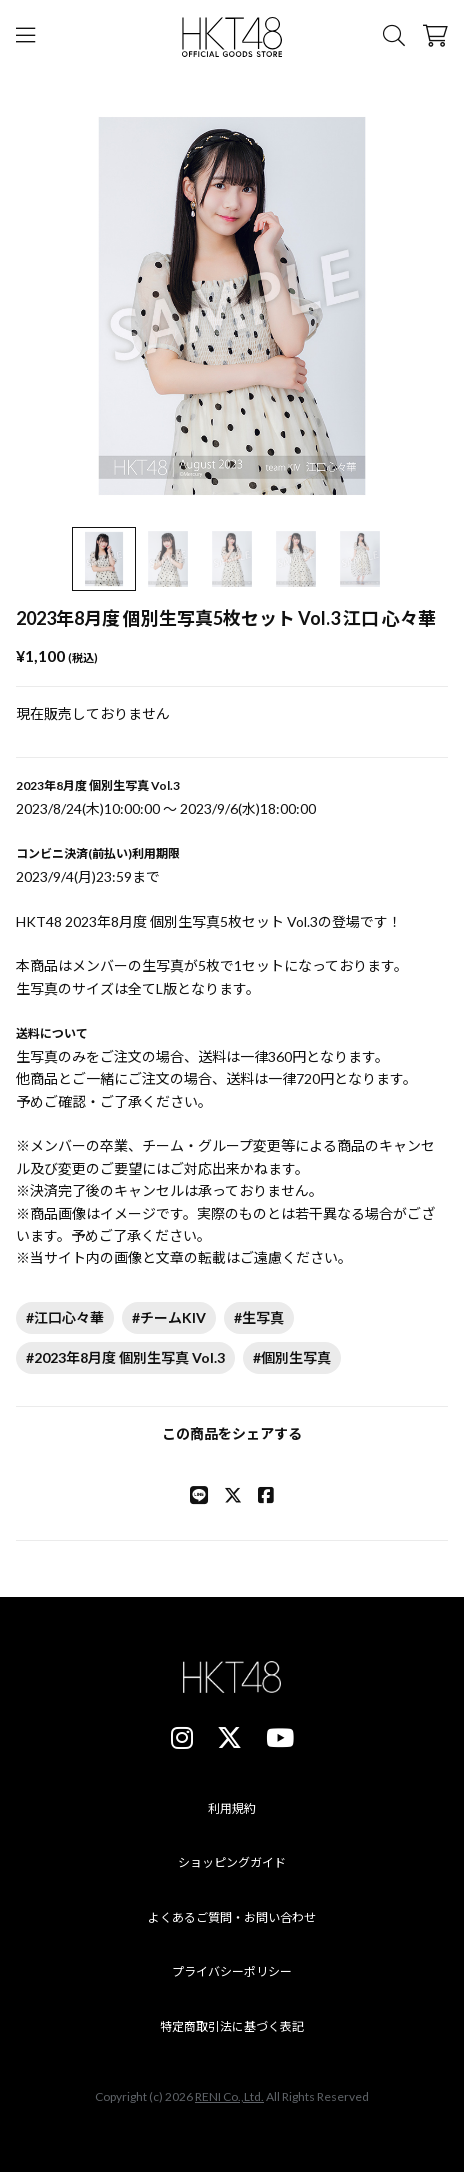 Image resolution: width=464 pixels, height=2172 pixels. I want to click on #江口心々華, so click(65, 1317).